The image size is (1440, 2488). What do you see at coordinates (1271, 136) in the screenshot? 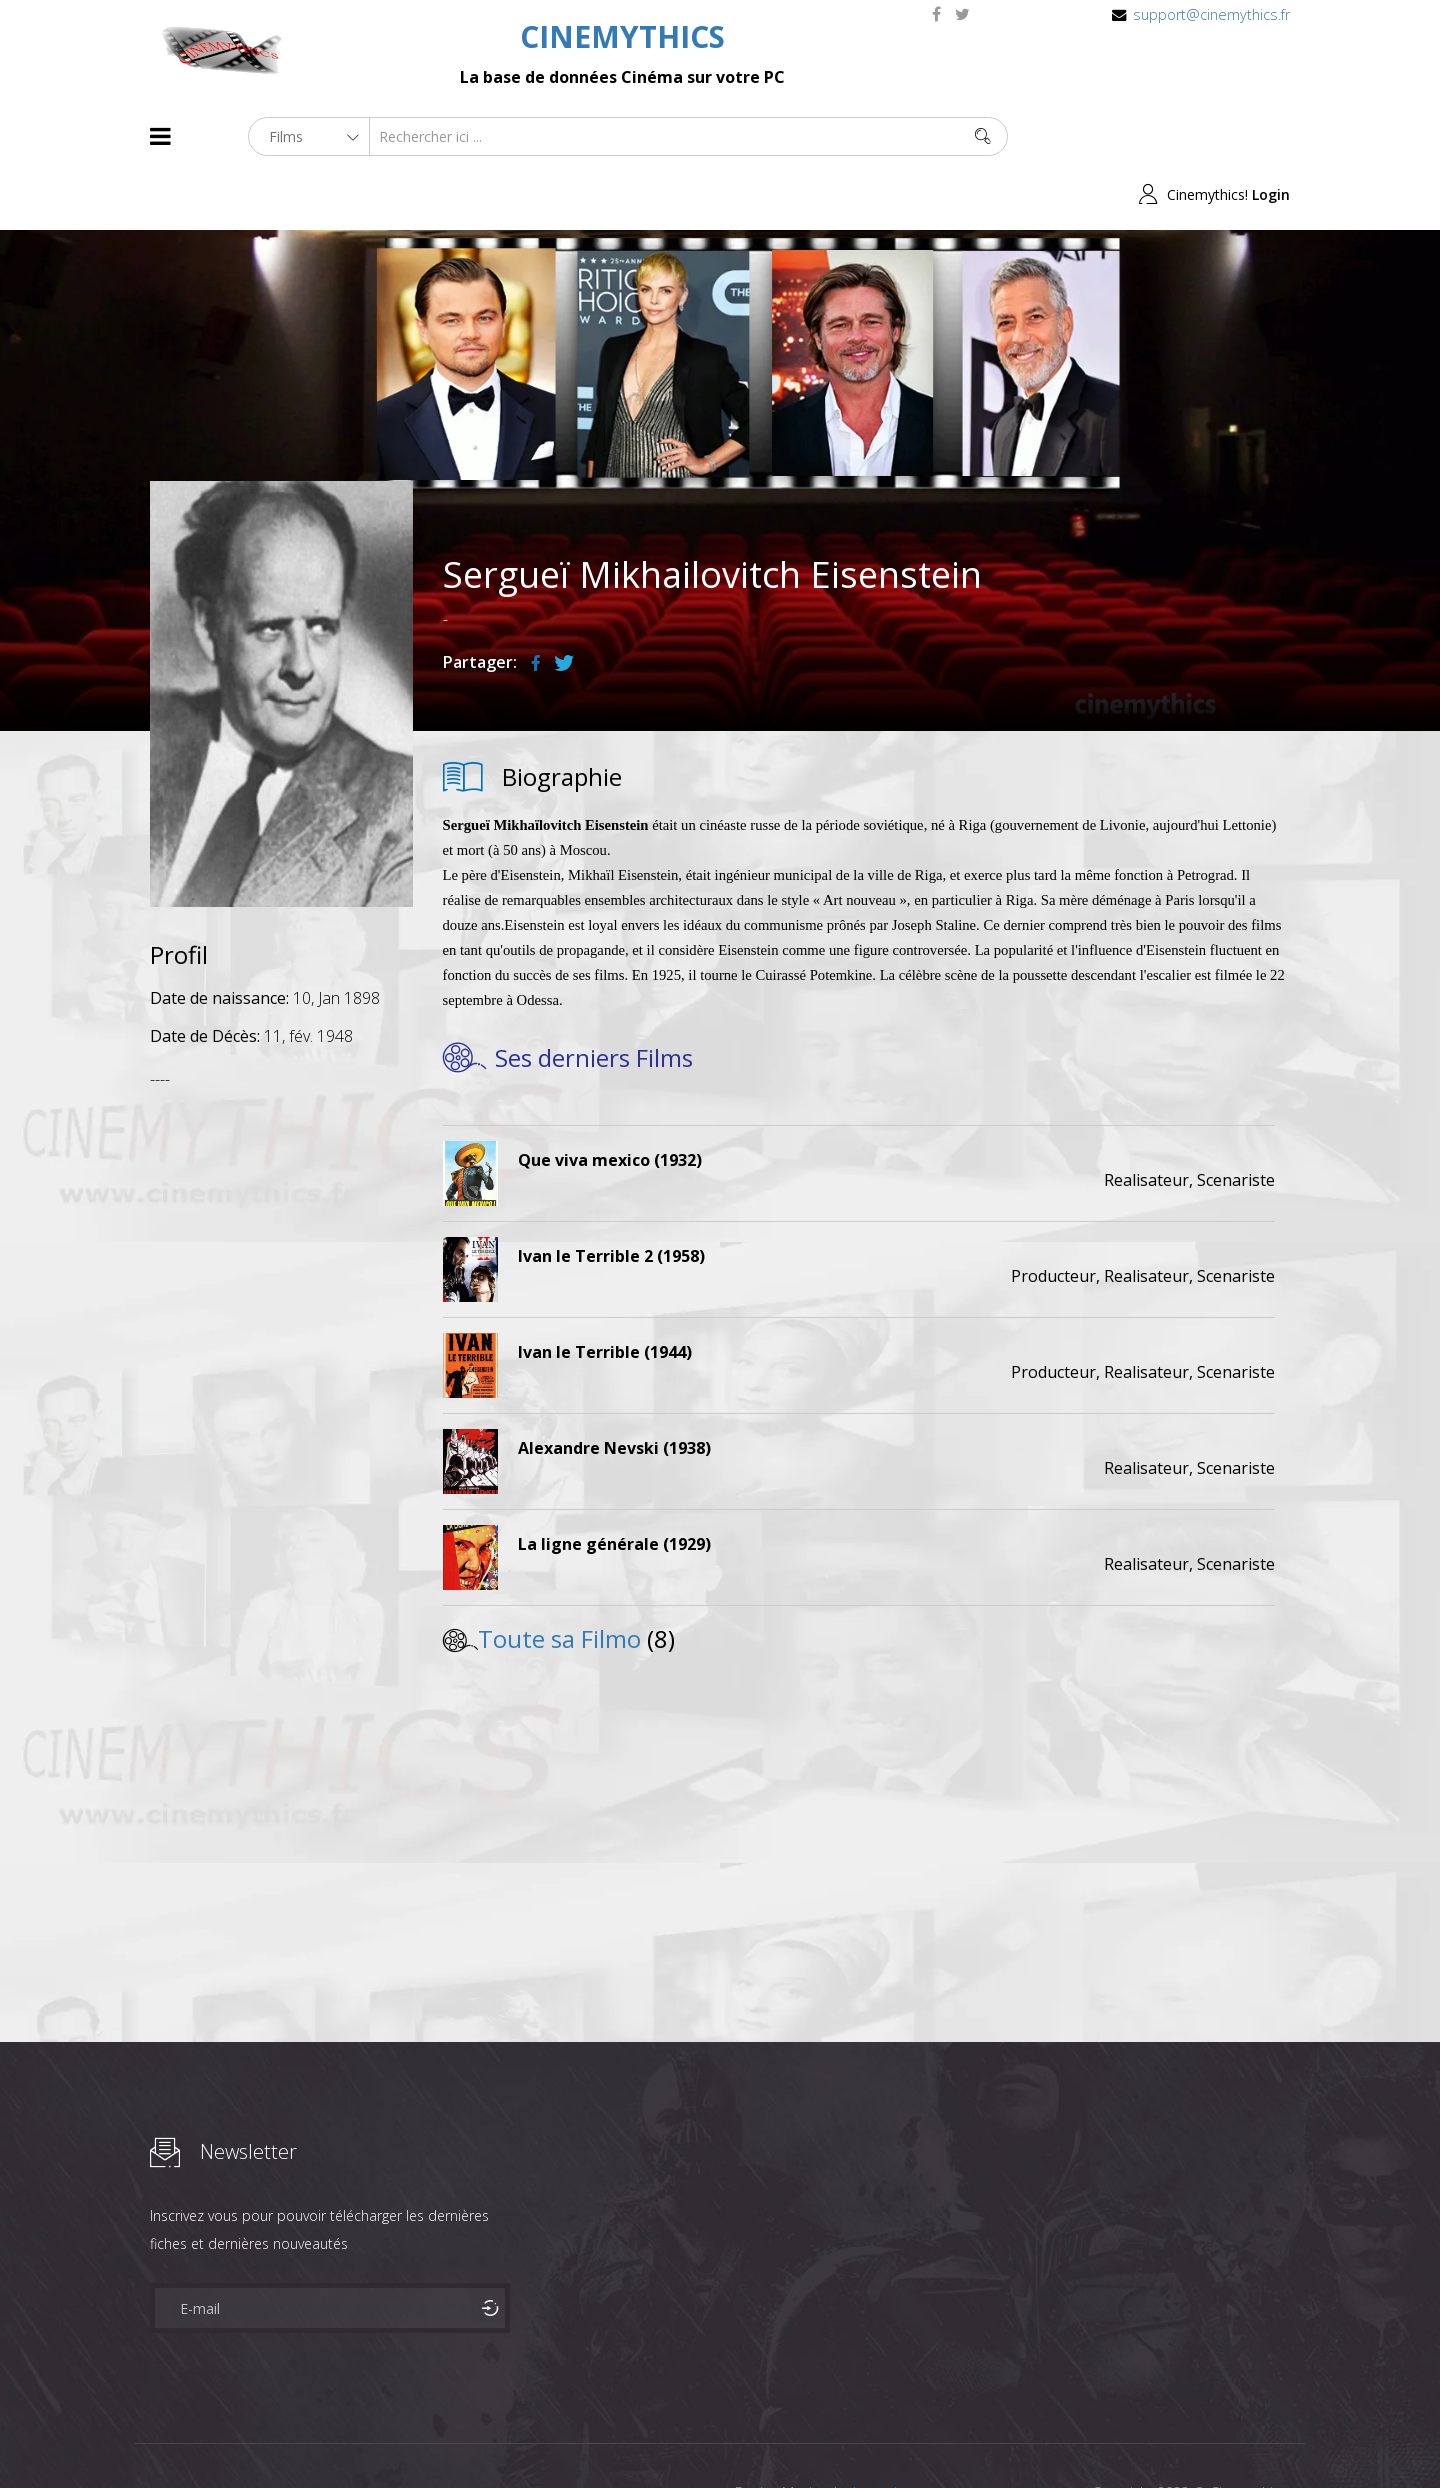
I see `Login [button]` at bounding box center [1271, 136].